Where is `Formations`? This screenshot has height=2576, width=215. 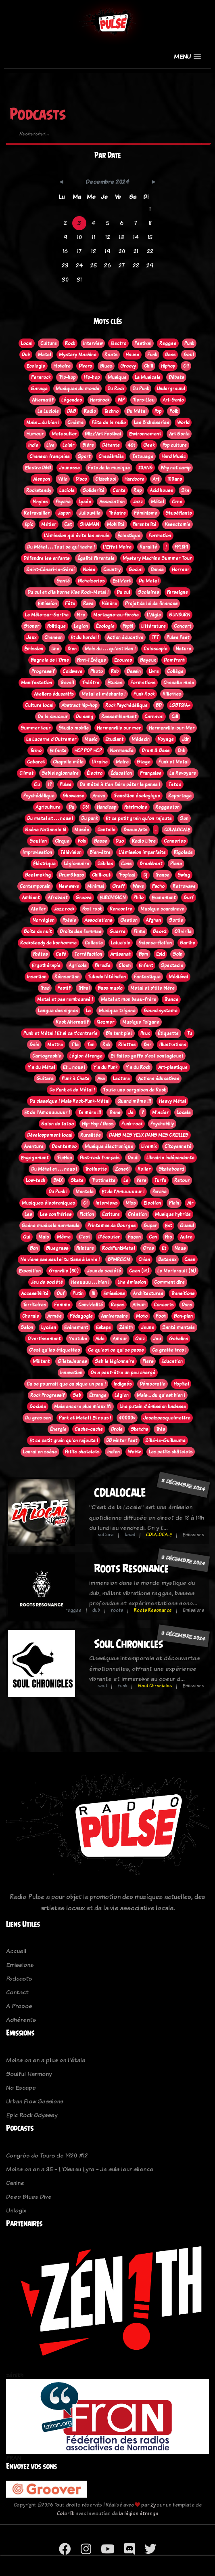
Formations is located at coordinates (142, 682).